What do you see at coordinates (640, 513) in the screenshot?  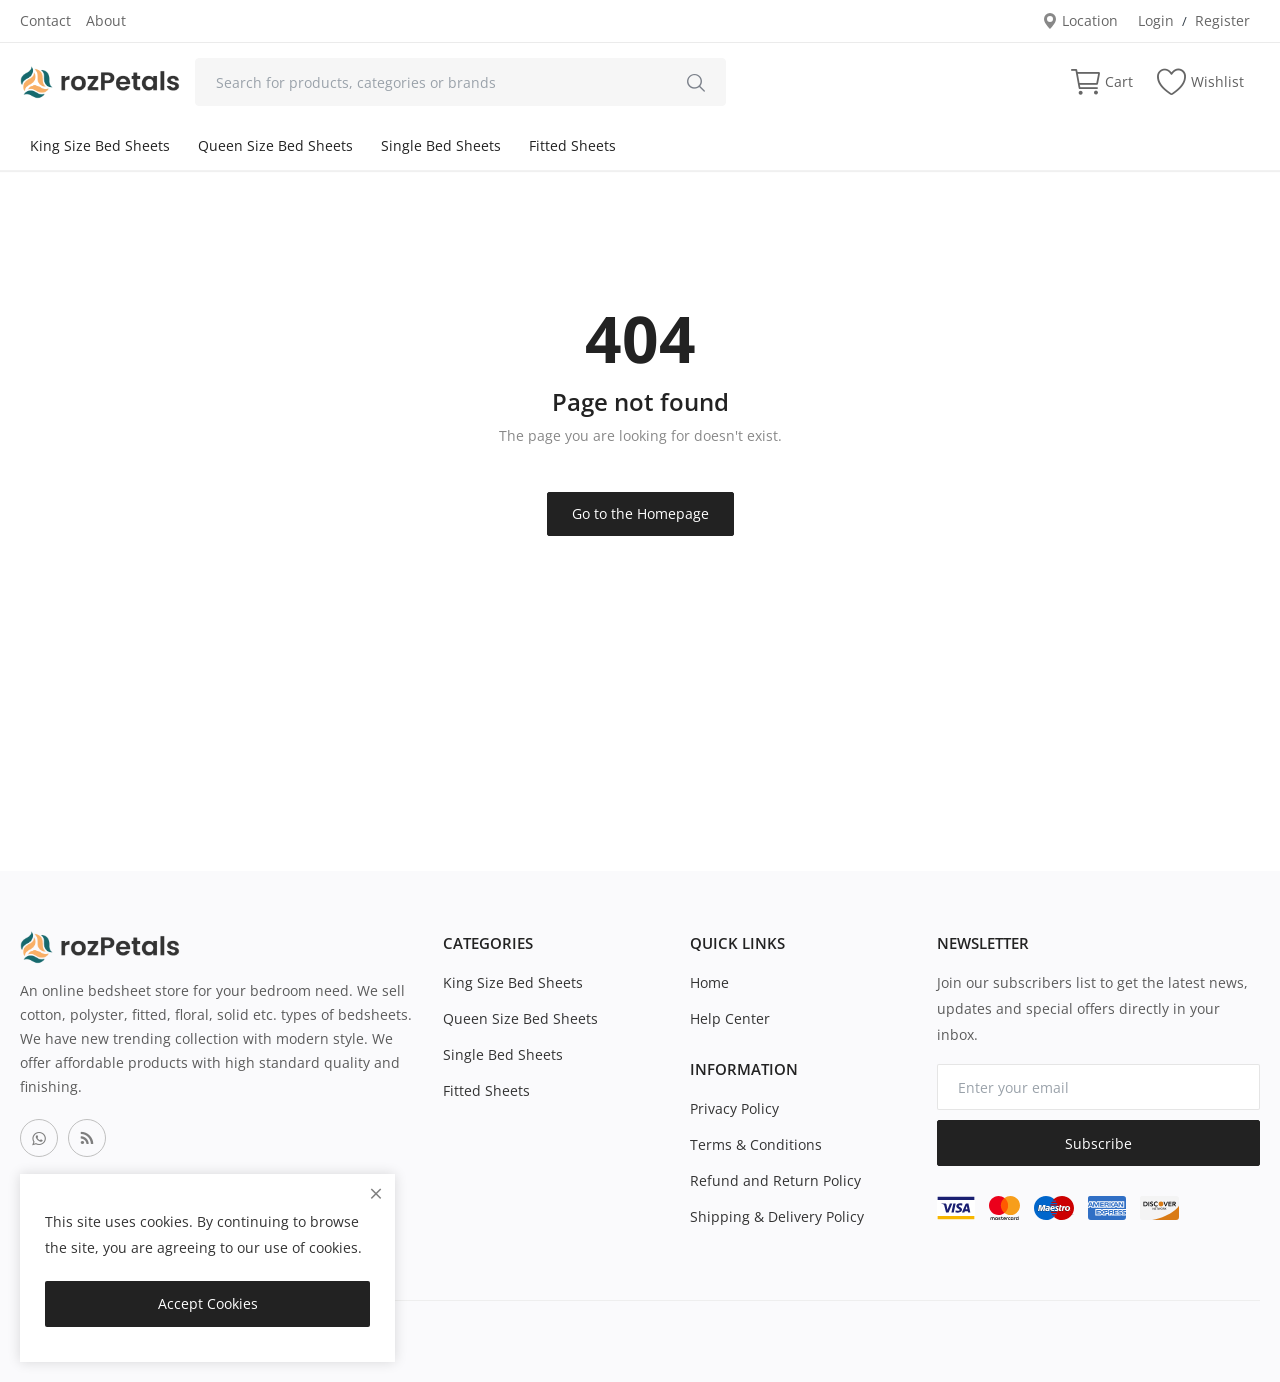 I see `Go to the Homepage` at bounding box center [640, 513].